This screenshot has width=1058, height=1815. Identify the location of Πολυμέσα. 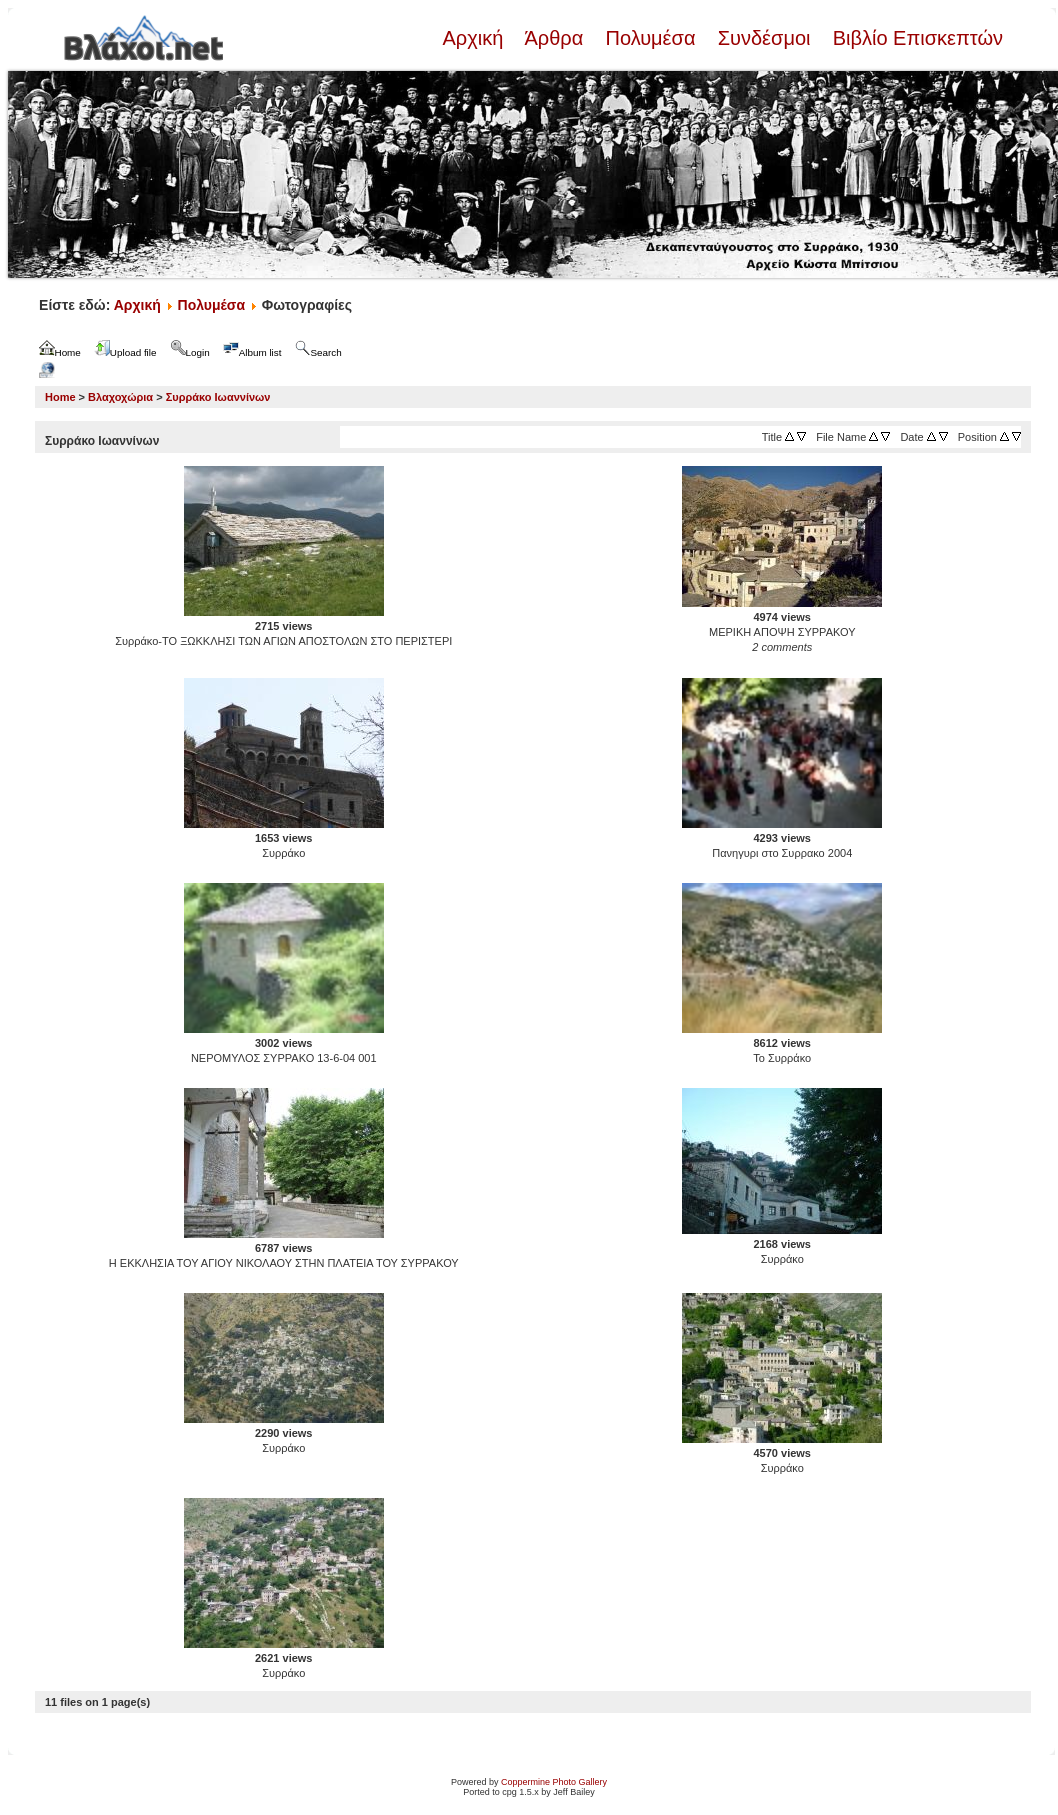
(650, 38).